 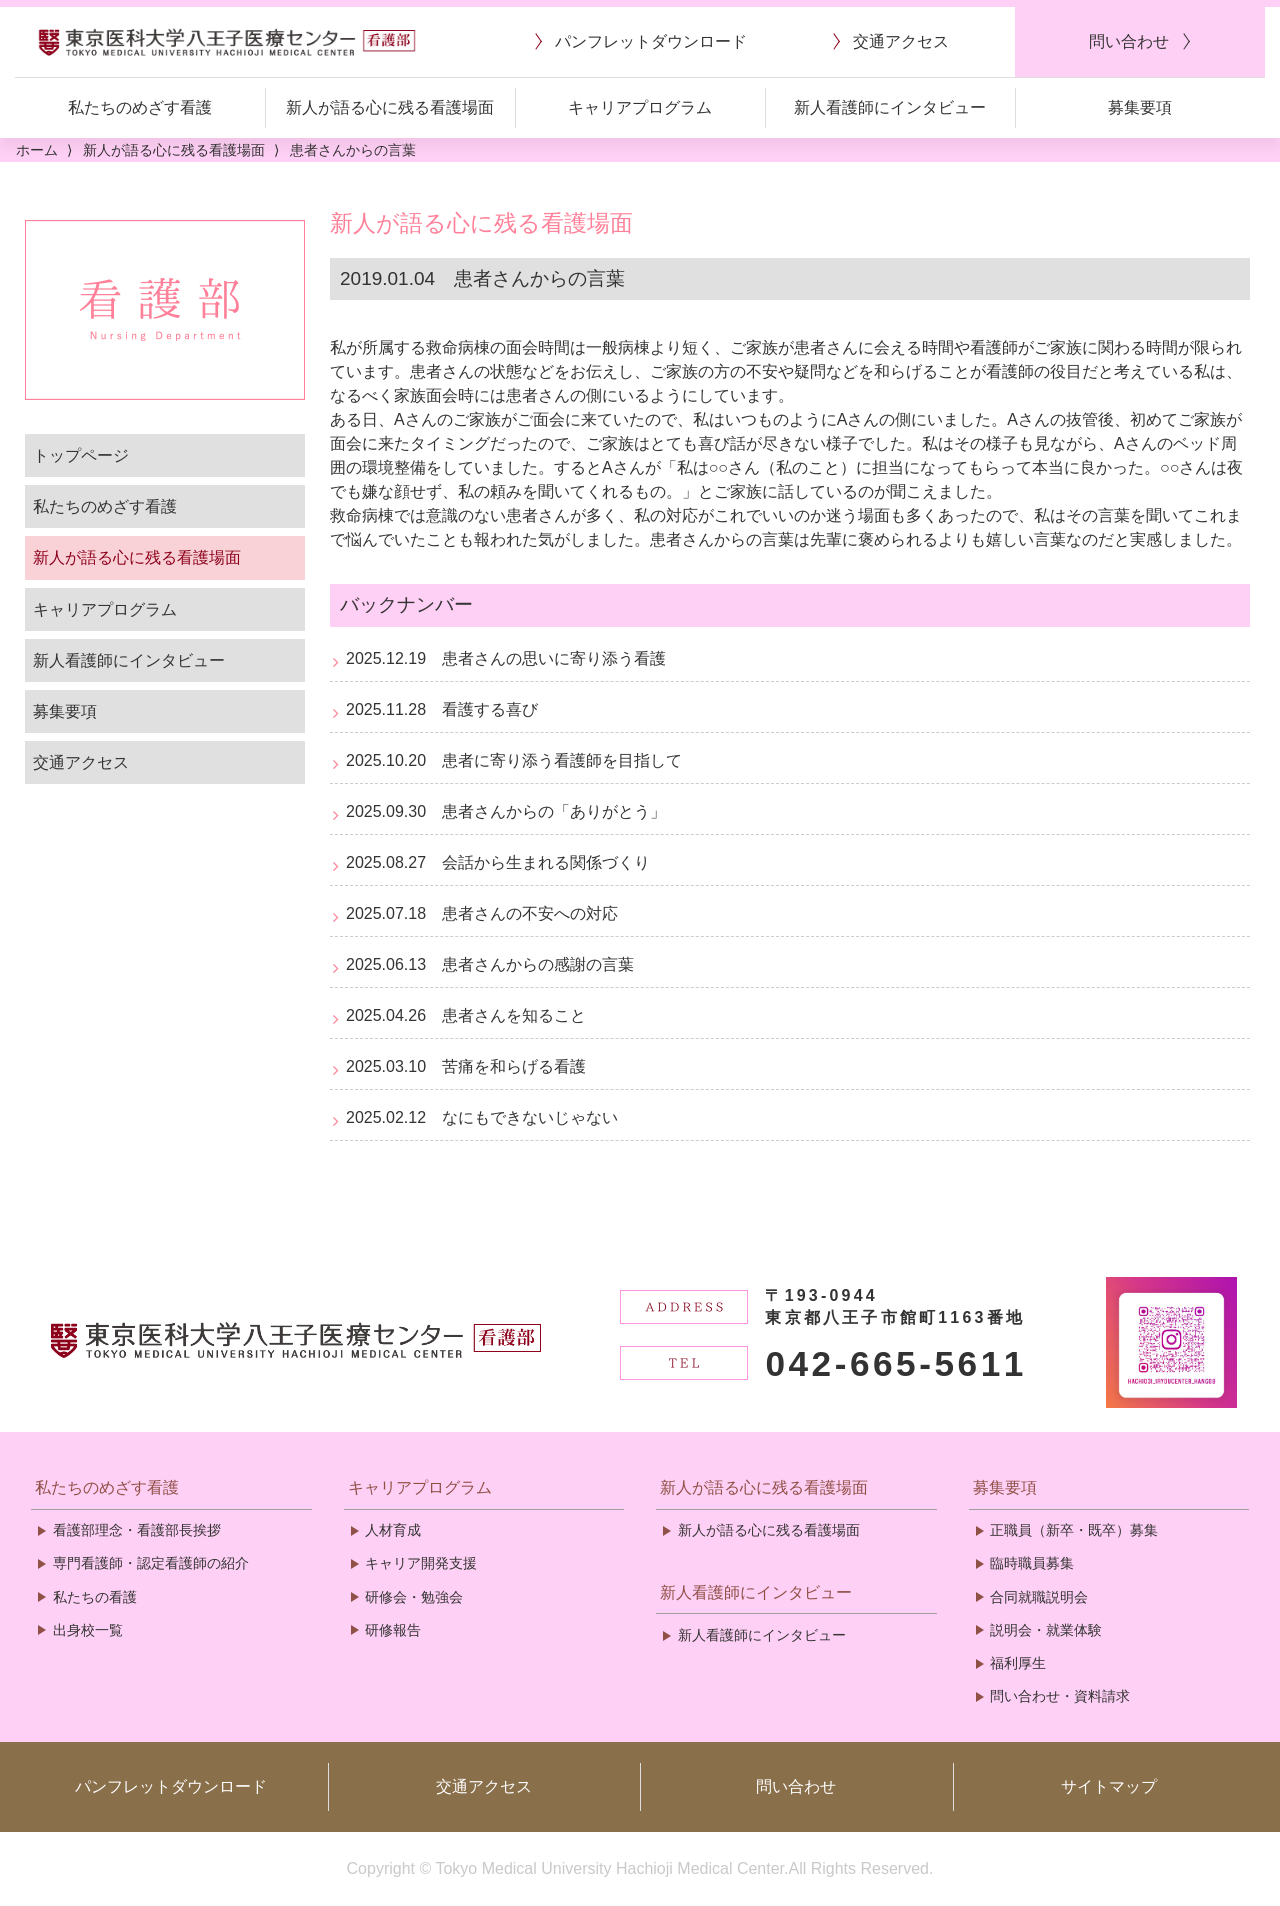 I want to click on 臨時職員募集, so click(x=1032, y=1563).